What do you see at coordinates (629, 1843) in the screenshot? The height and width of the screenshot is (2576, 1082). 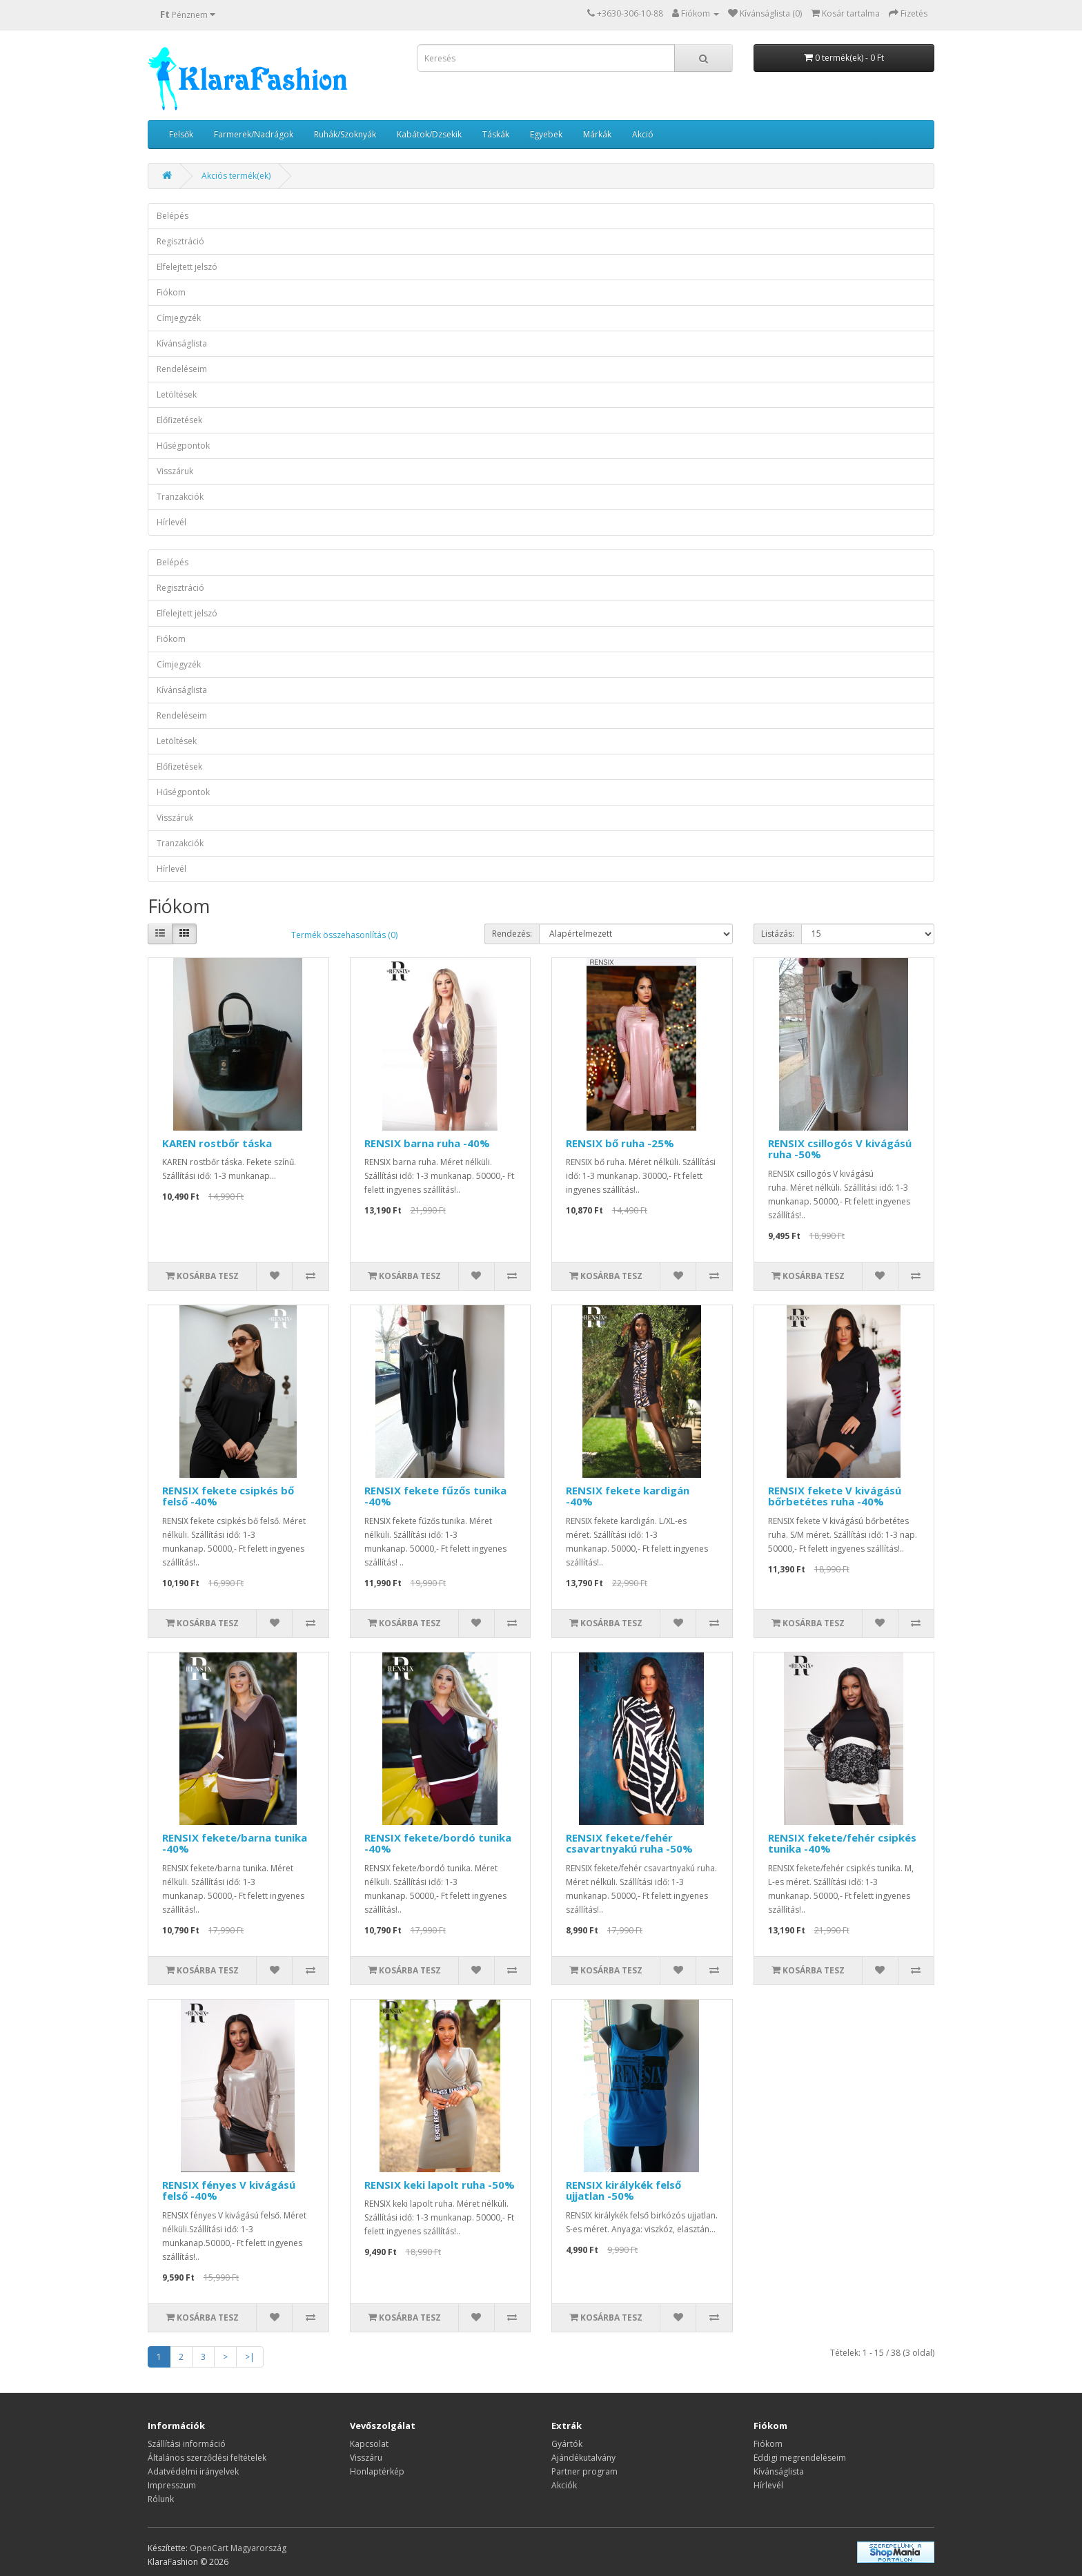 I see `RENSIX fekete/fehér csavartnyakú ruha -50%` at bounding box center [629, 1843].